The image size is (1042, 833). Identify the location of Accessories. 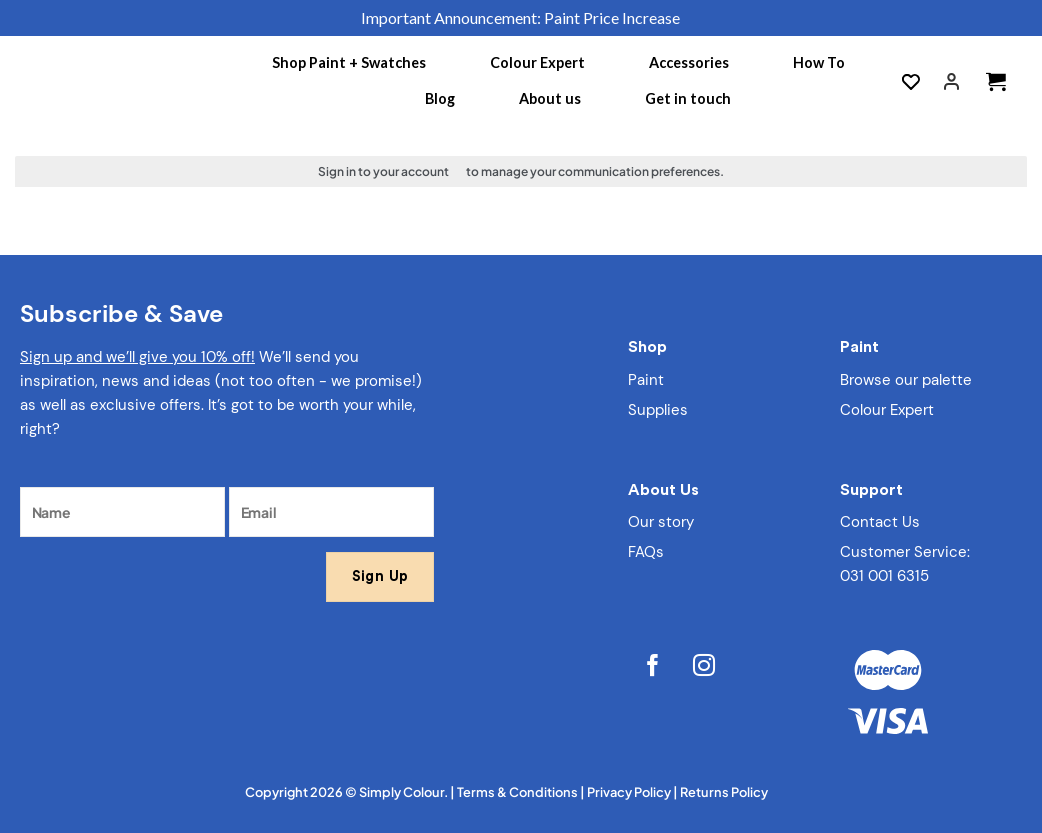
(689, 62).